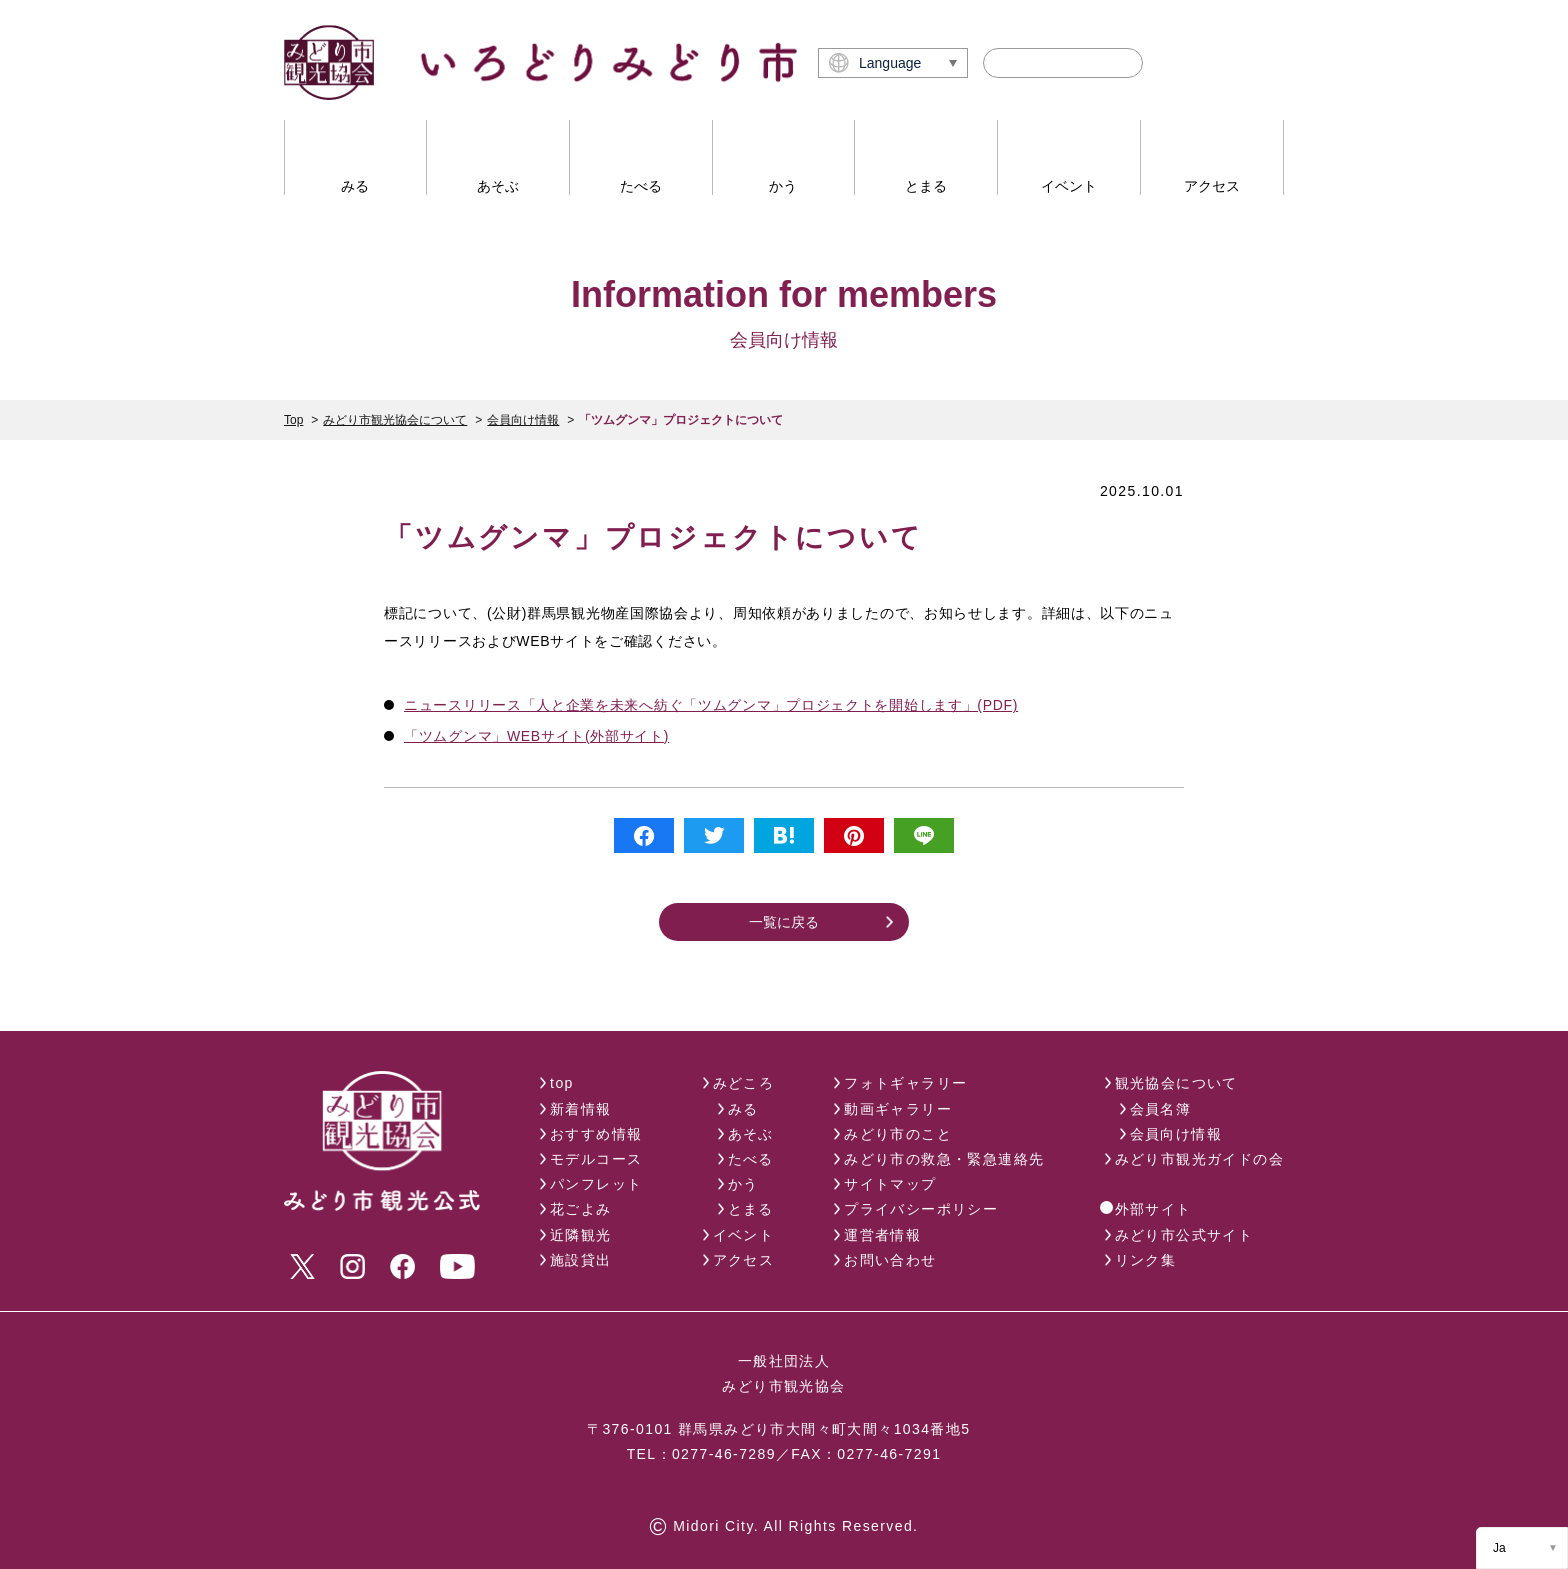 This screenshot has height=1569, width=1568. I want to click on みどり市のこと, so click(898, 1134).